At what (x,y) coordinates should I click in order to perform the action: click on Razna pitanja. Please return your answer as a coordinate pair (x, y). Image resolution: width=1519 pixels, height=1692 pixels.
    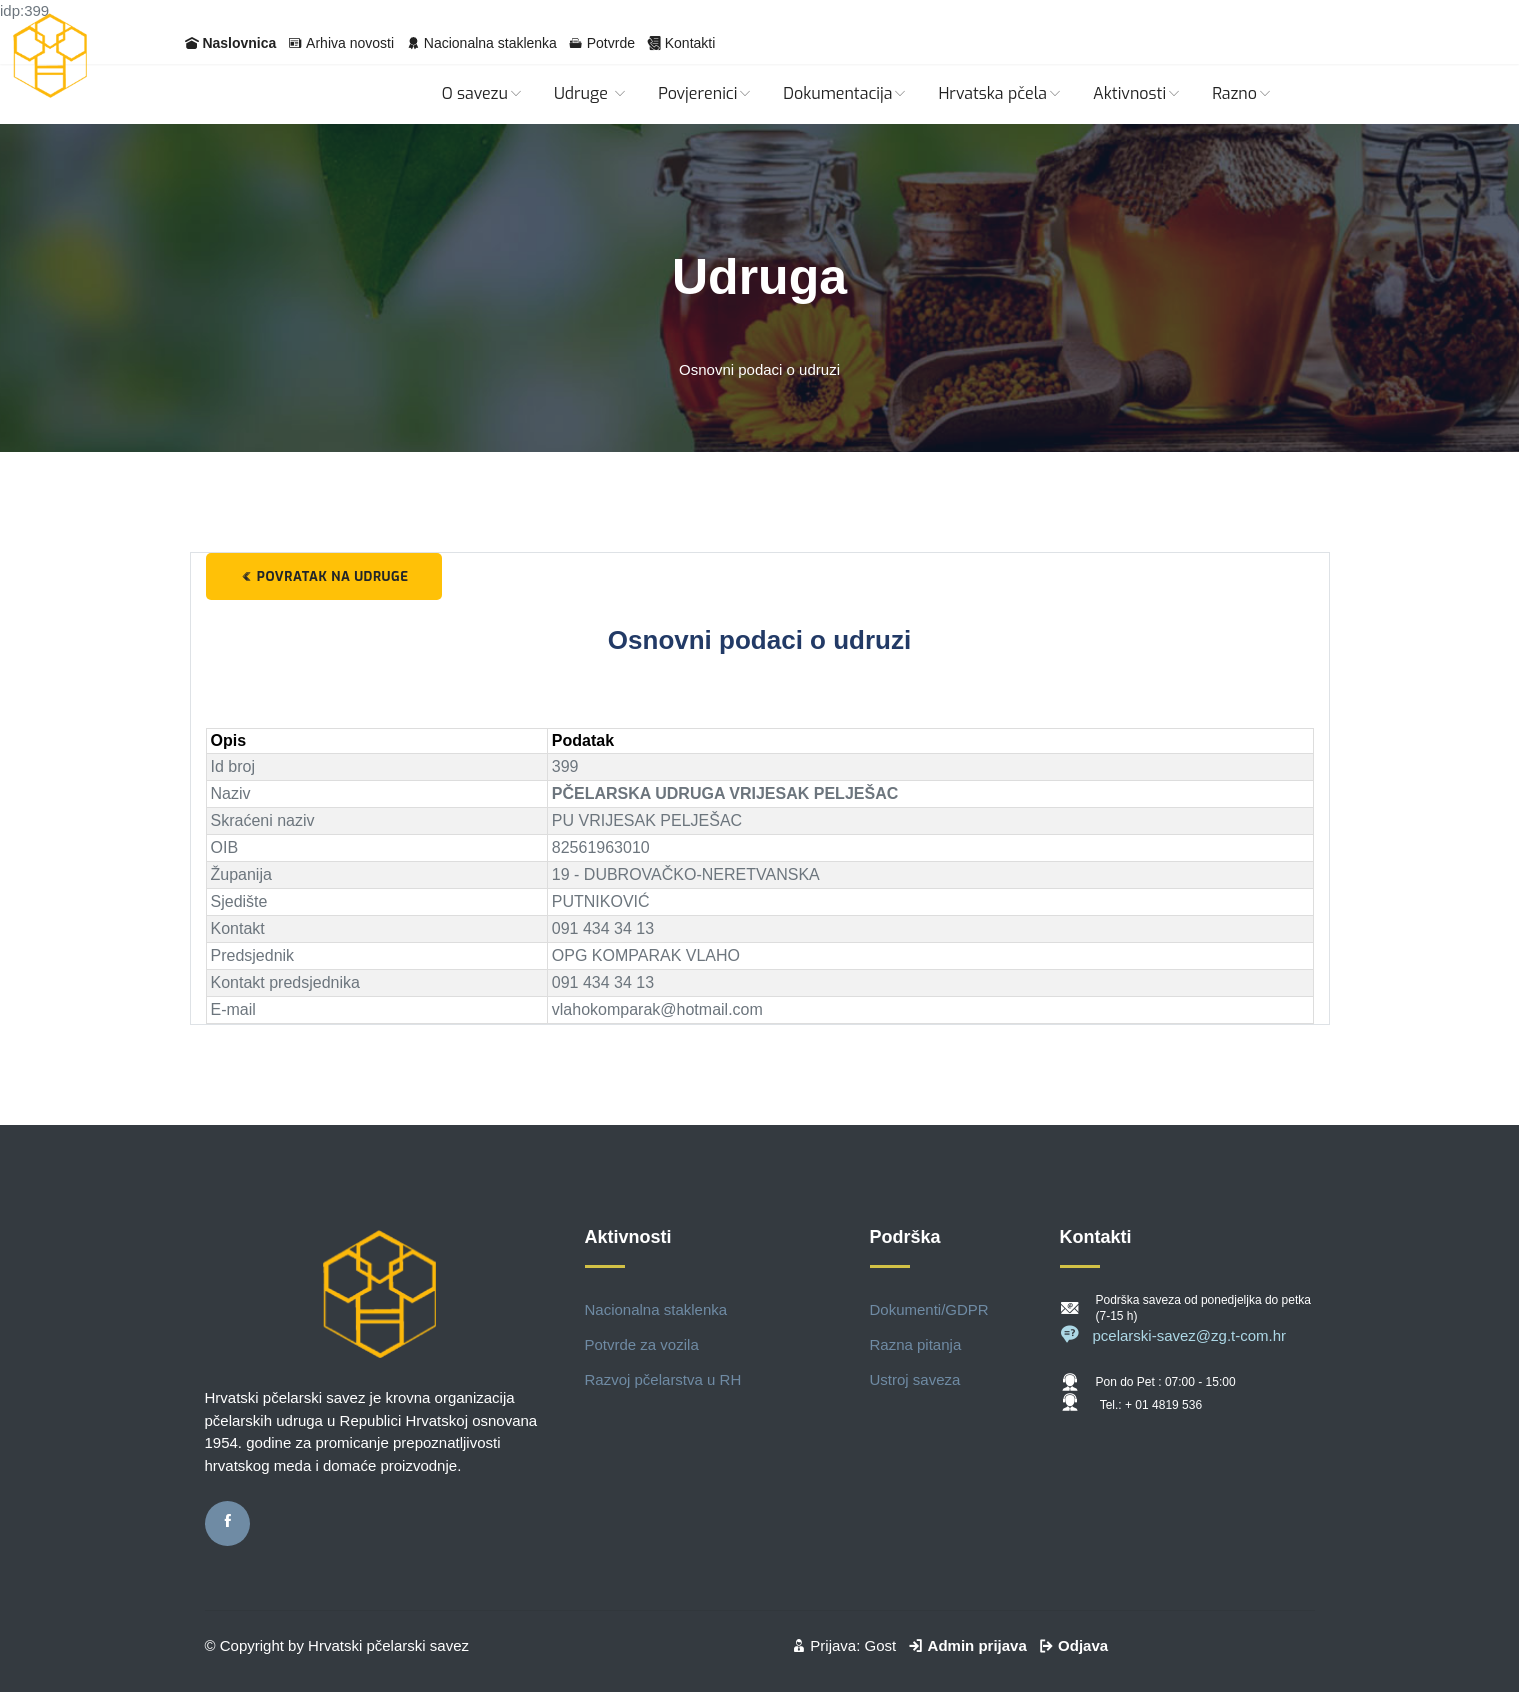
    Looking at the image, I should click on (916, 1344).